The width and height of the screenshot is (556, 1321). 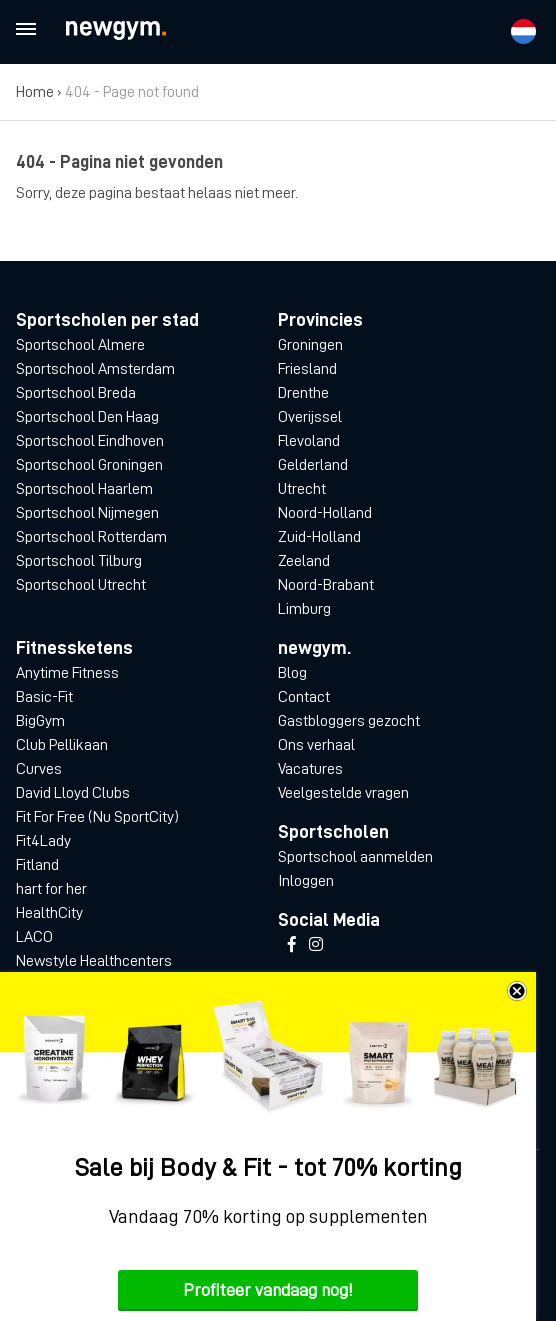 What do you see at coordinates (292, 673) in the screenshot?
I see `Blog` at bounding box center [292, 673].